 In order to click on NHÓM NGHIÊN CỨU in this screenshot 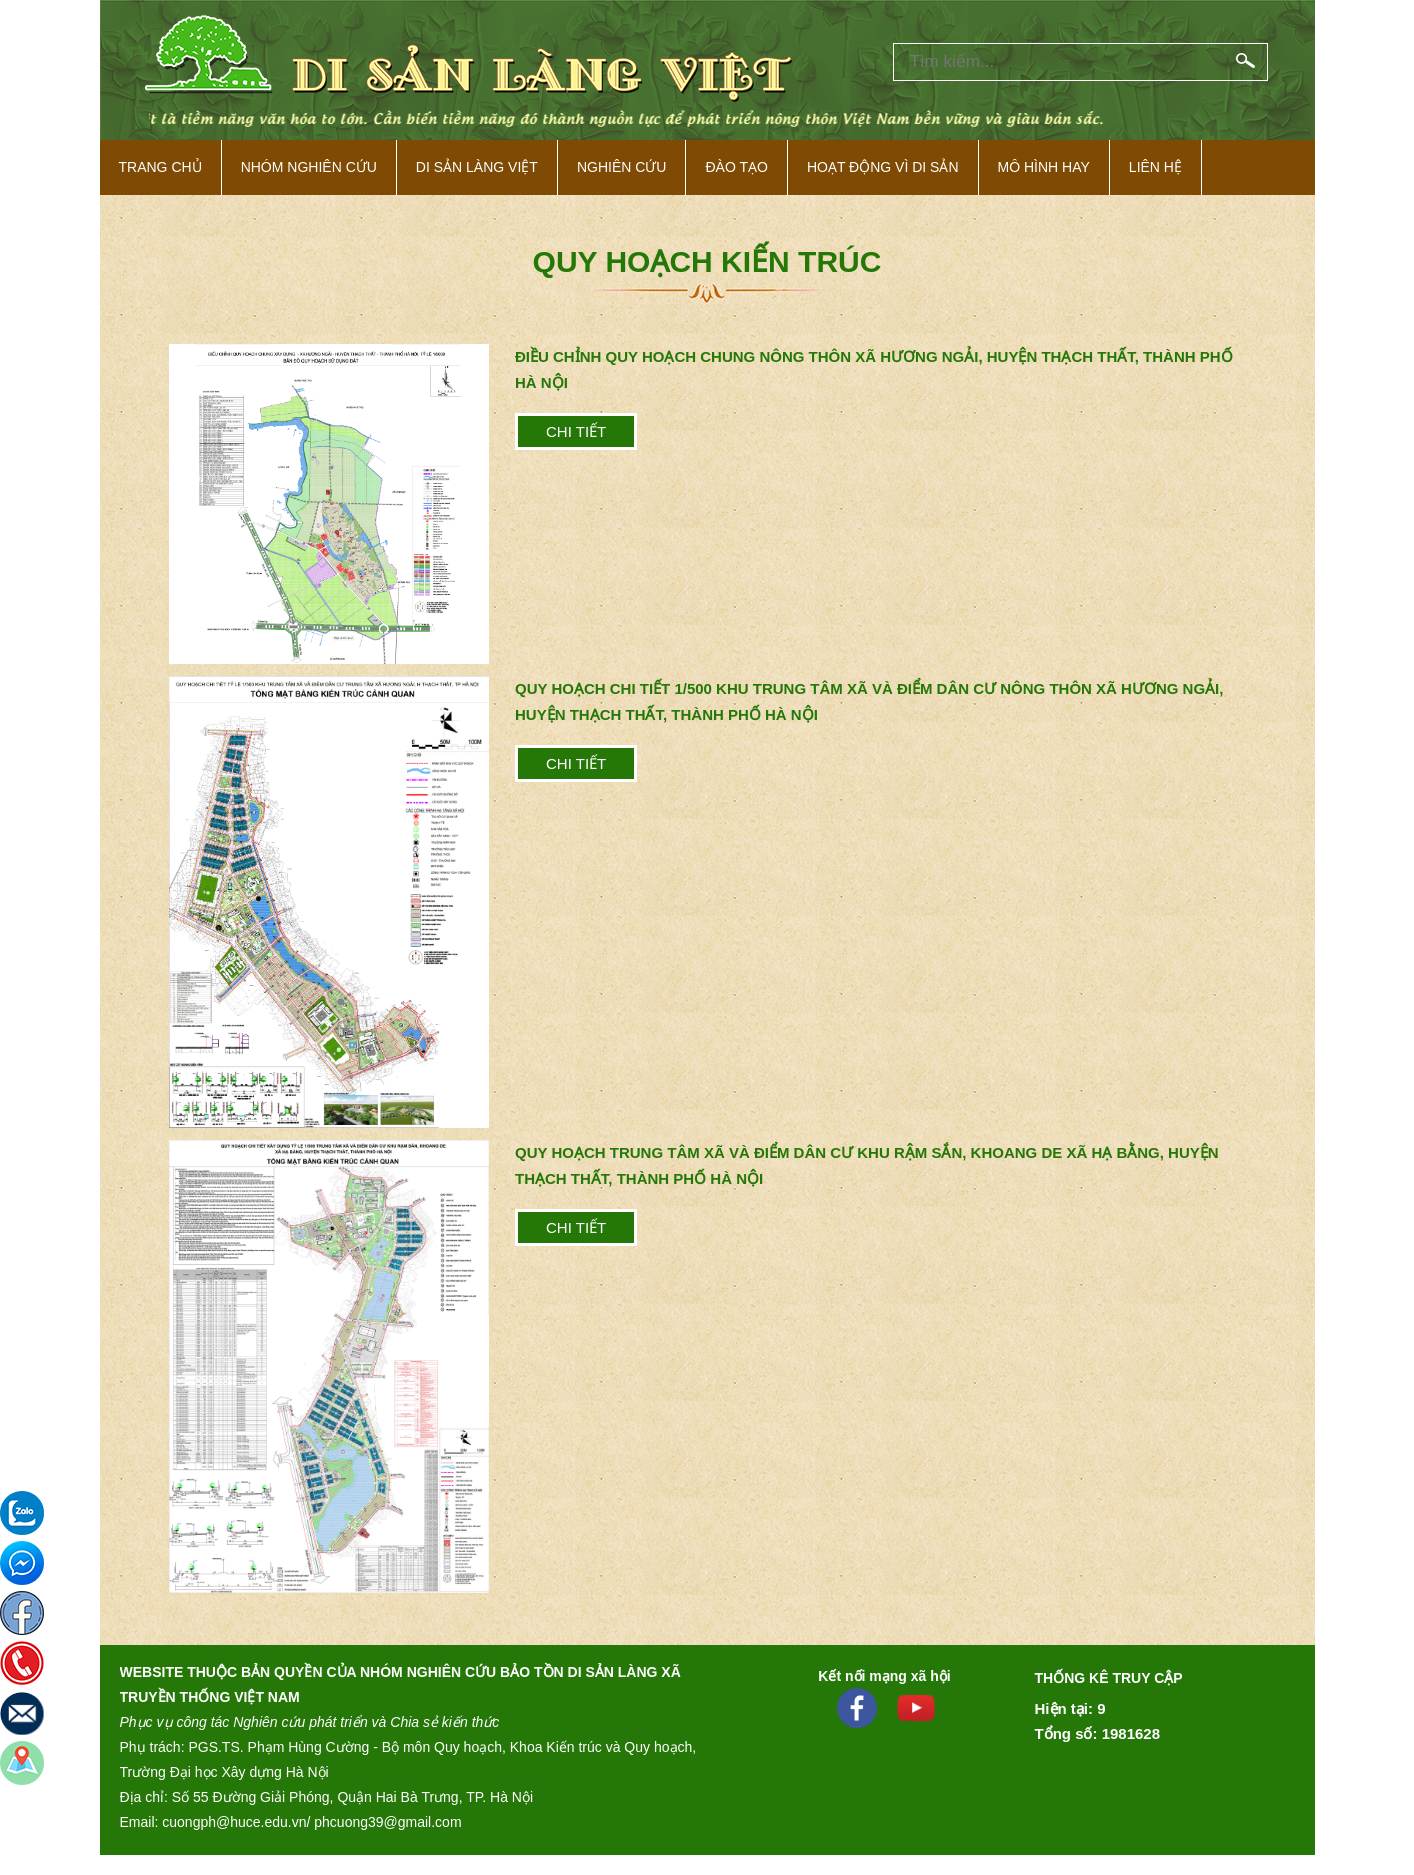, I will do `click(309, 167)`.